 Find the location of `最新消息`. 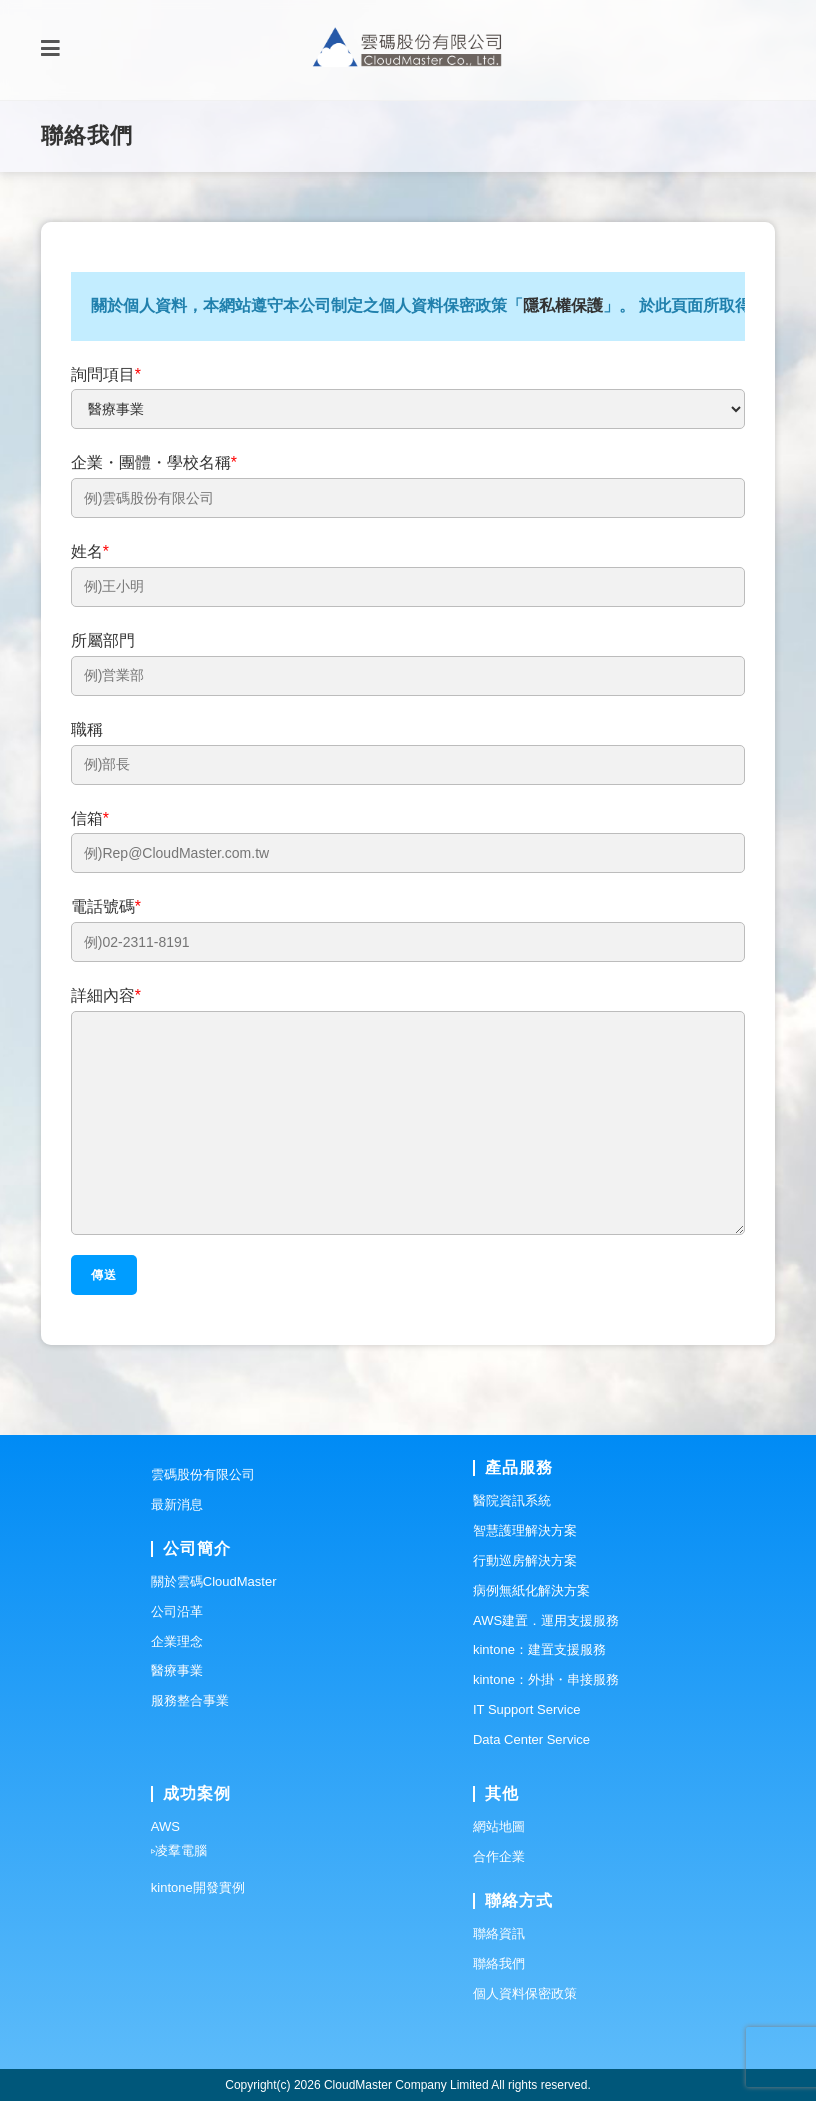

最新消息 is located at coordinates (177, 1504).